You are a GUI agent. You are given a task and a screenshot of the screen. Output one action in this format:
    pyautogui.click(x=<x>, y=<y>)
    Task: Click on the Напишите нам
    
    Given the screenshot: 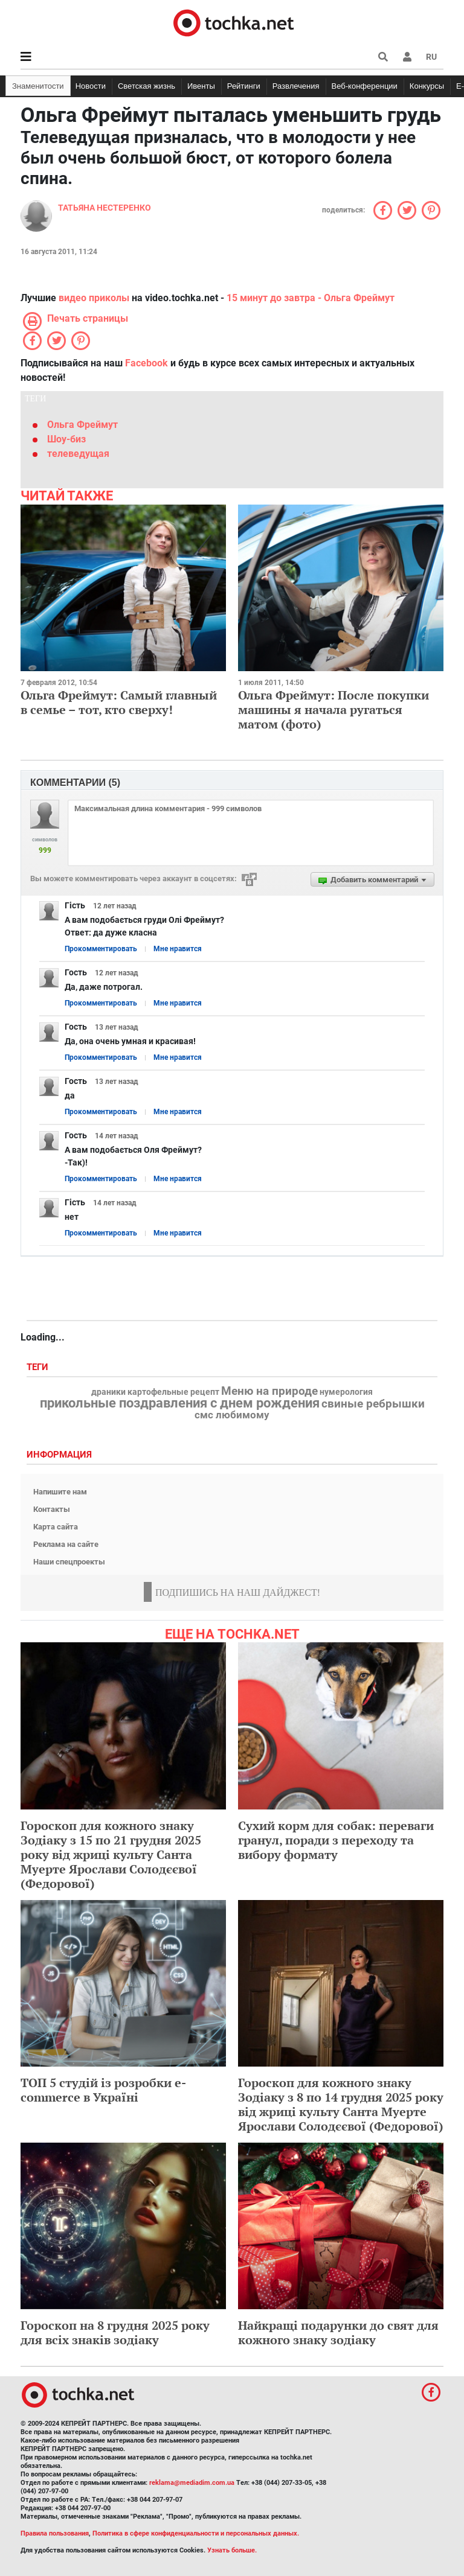 What is the action you would take?
    pyautogui.click(x=60, y=1491)
    